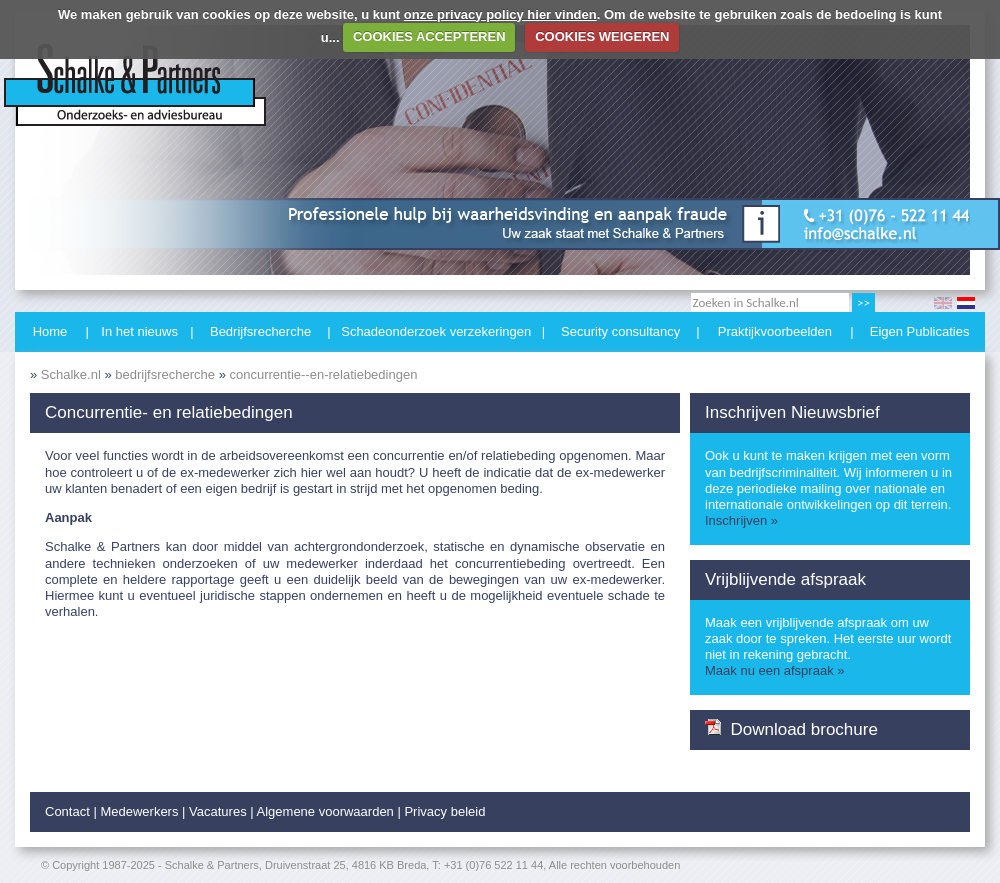  Describe the element at coordinates (791, 729) in the screenshot. I see `Download brochure` at that location.